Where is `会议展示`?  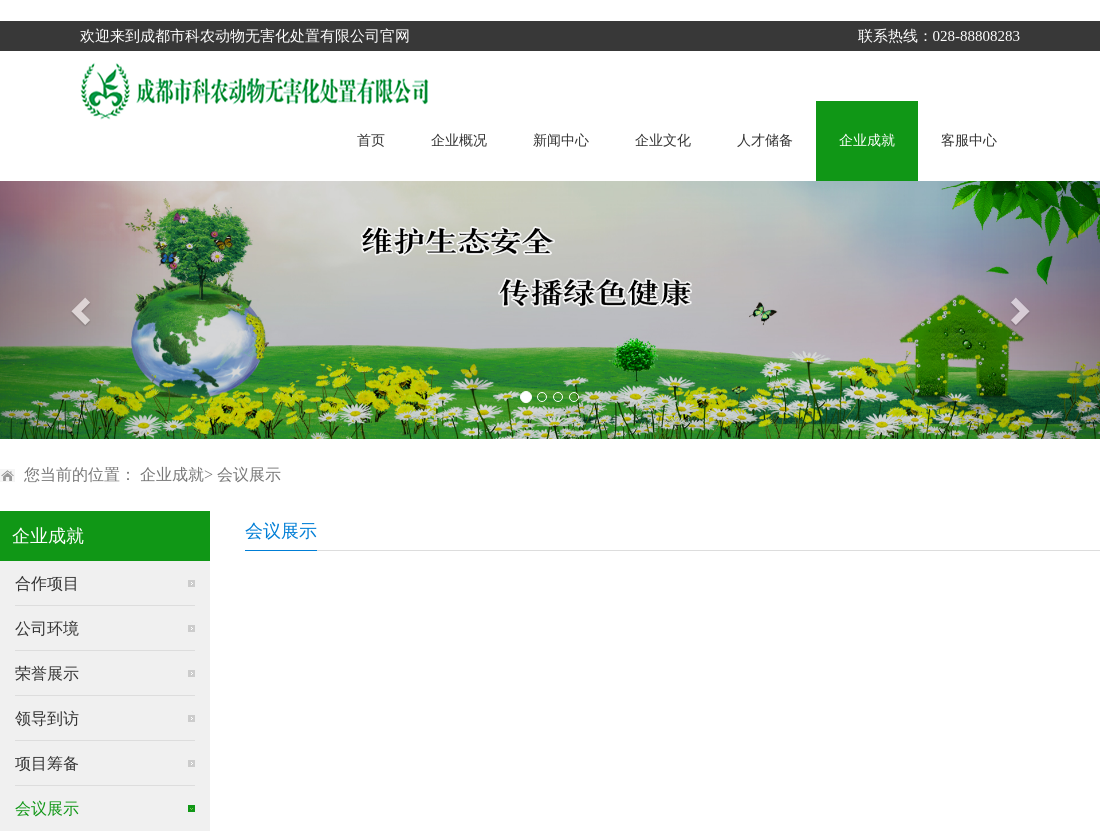 会议展示 is located at coordinates (249, 474).